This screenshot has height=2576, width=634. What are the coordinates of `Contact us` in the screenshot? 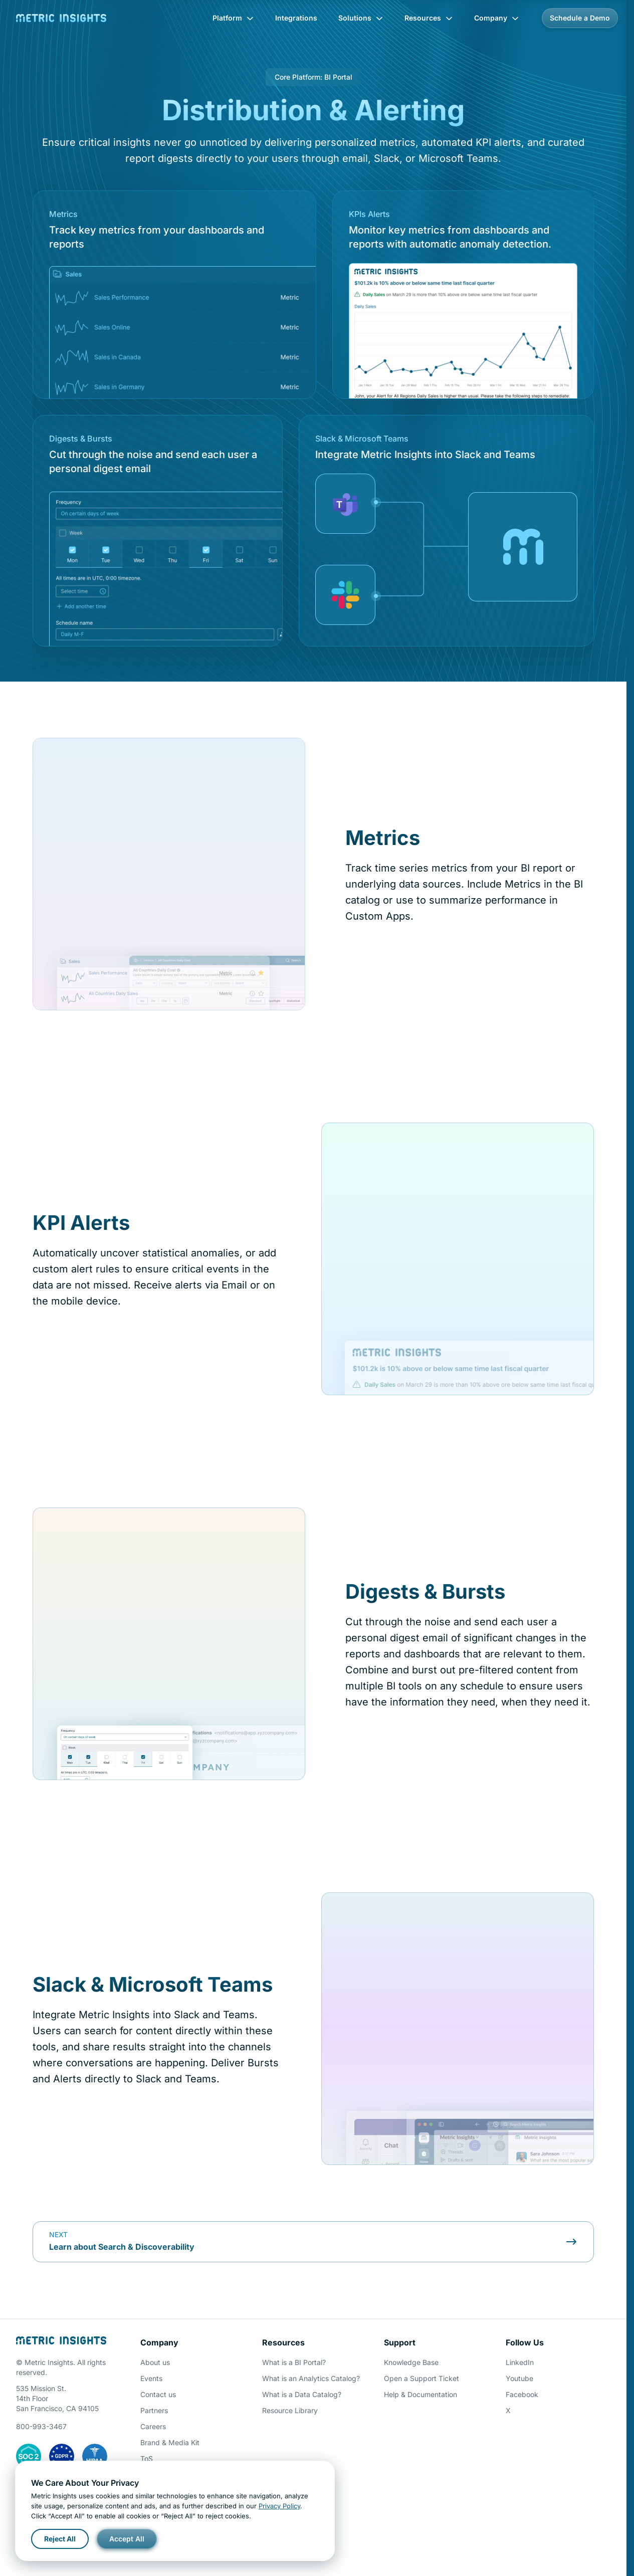 It's located at (158, 2394).